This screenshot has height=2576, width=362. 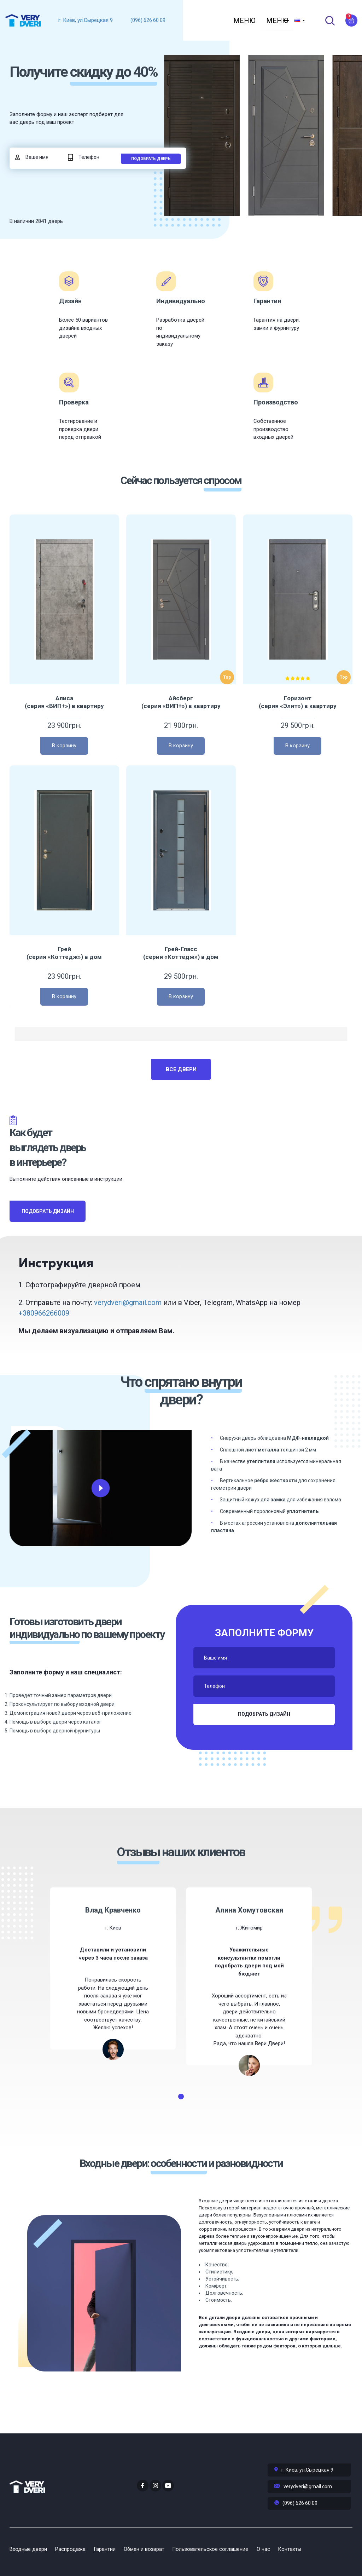 I want to click on Грей (серия «Коттедж») в дом, so click(x=64, y=978).